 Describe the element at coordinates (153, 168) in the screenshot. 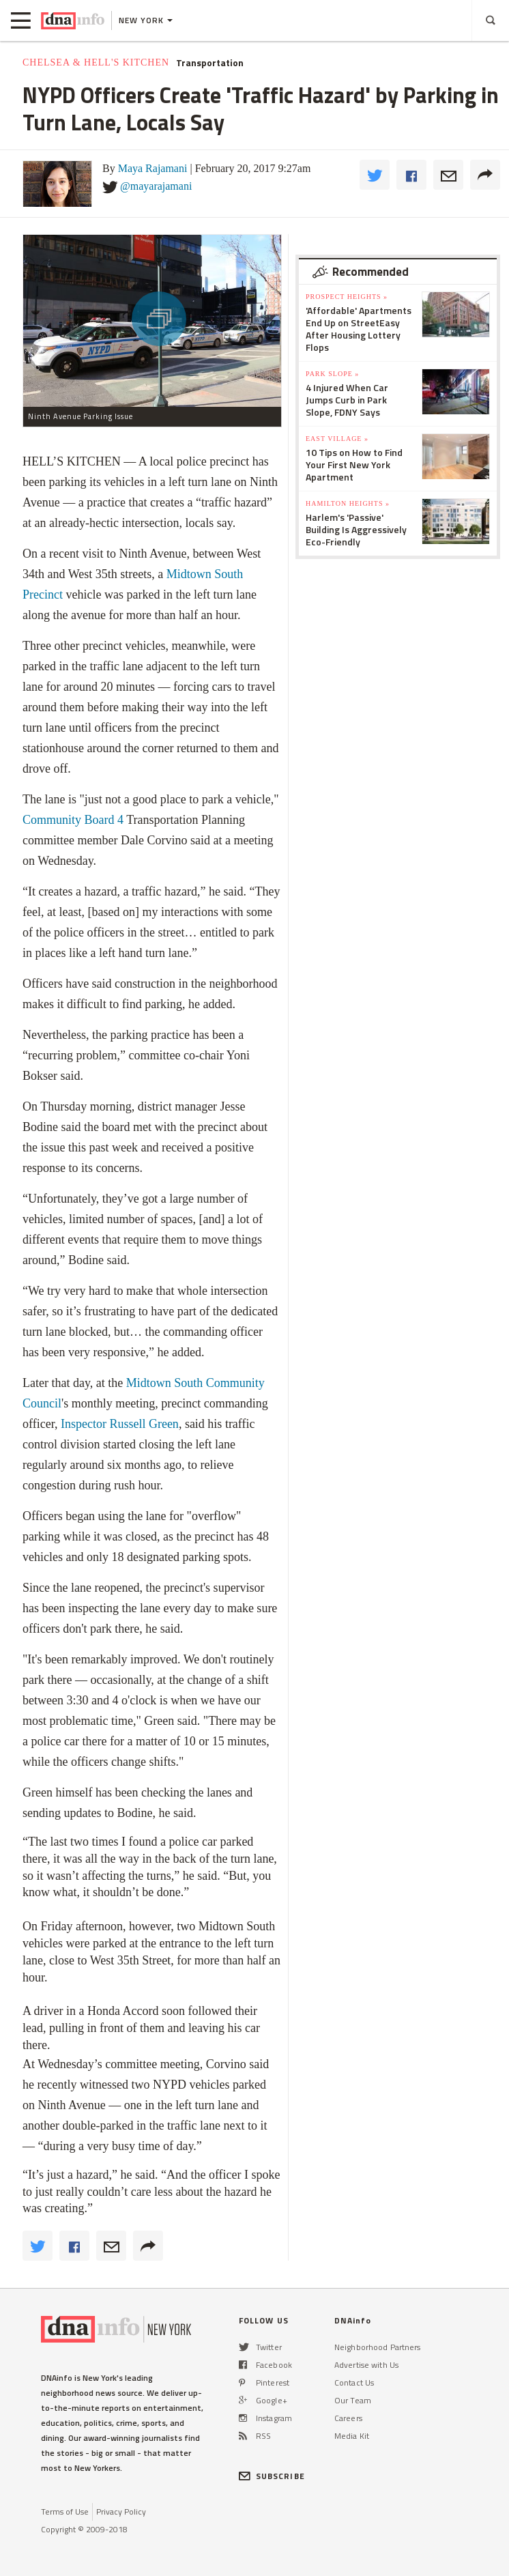

I see `Maya Rajamani` at that location.